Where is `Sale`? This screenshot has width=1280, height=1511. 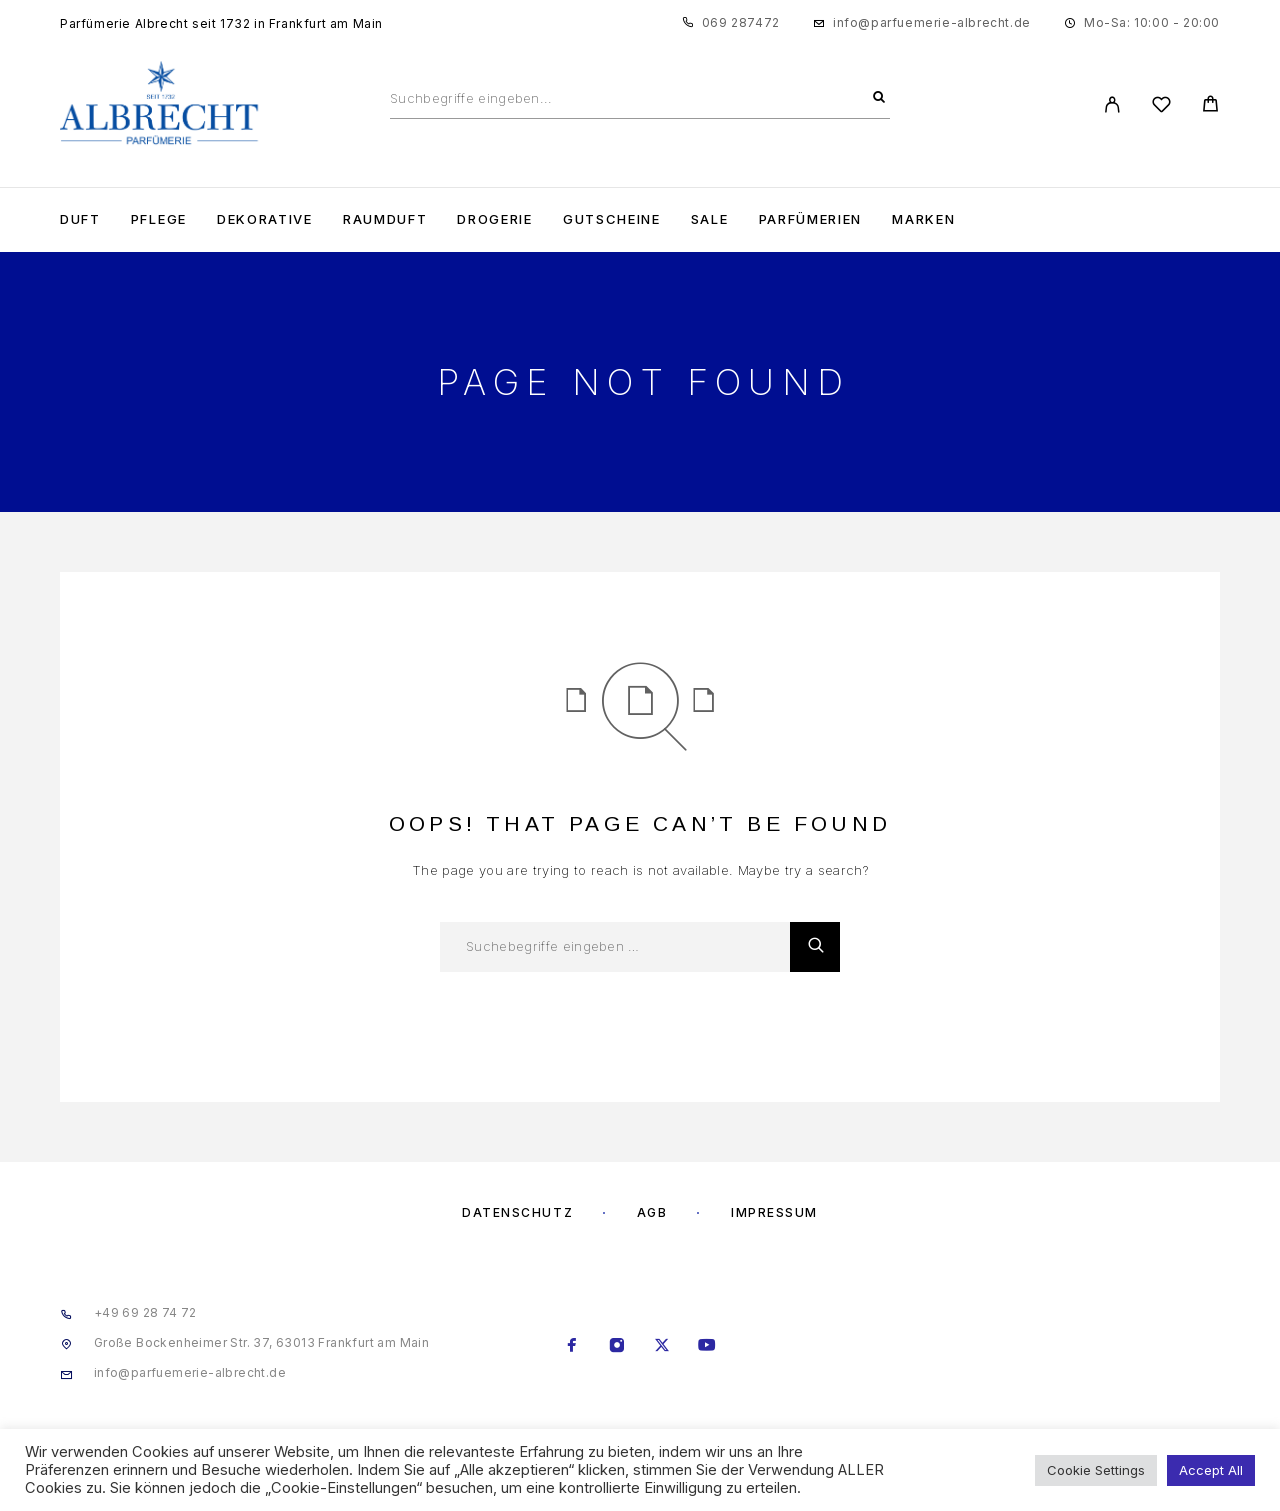
Sale is located at coordinates (710, 219).